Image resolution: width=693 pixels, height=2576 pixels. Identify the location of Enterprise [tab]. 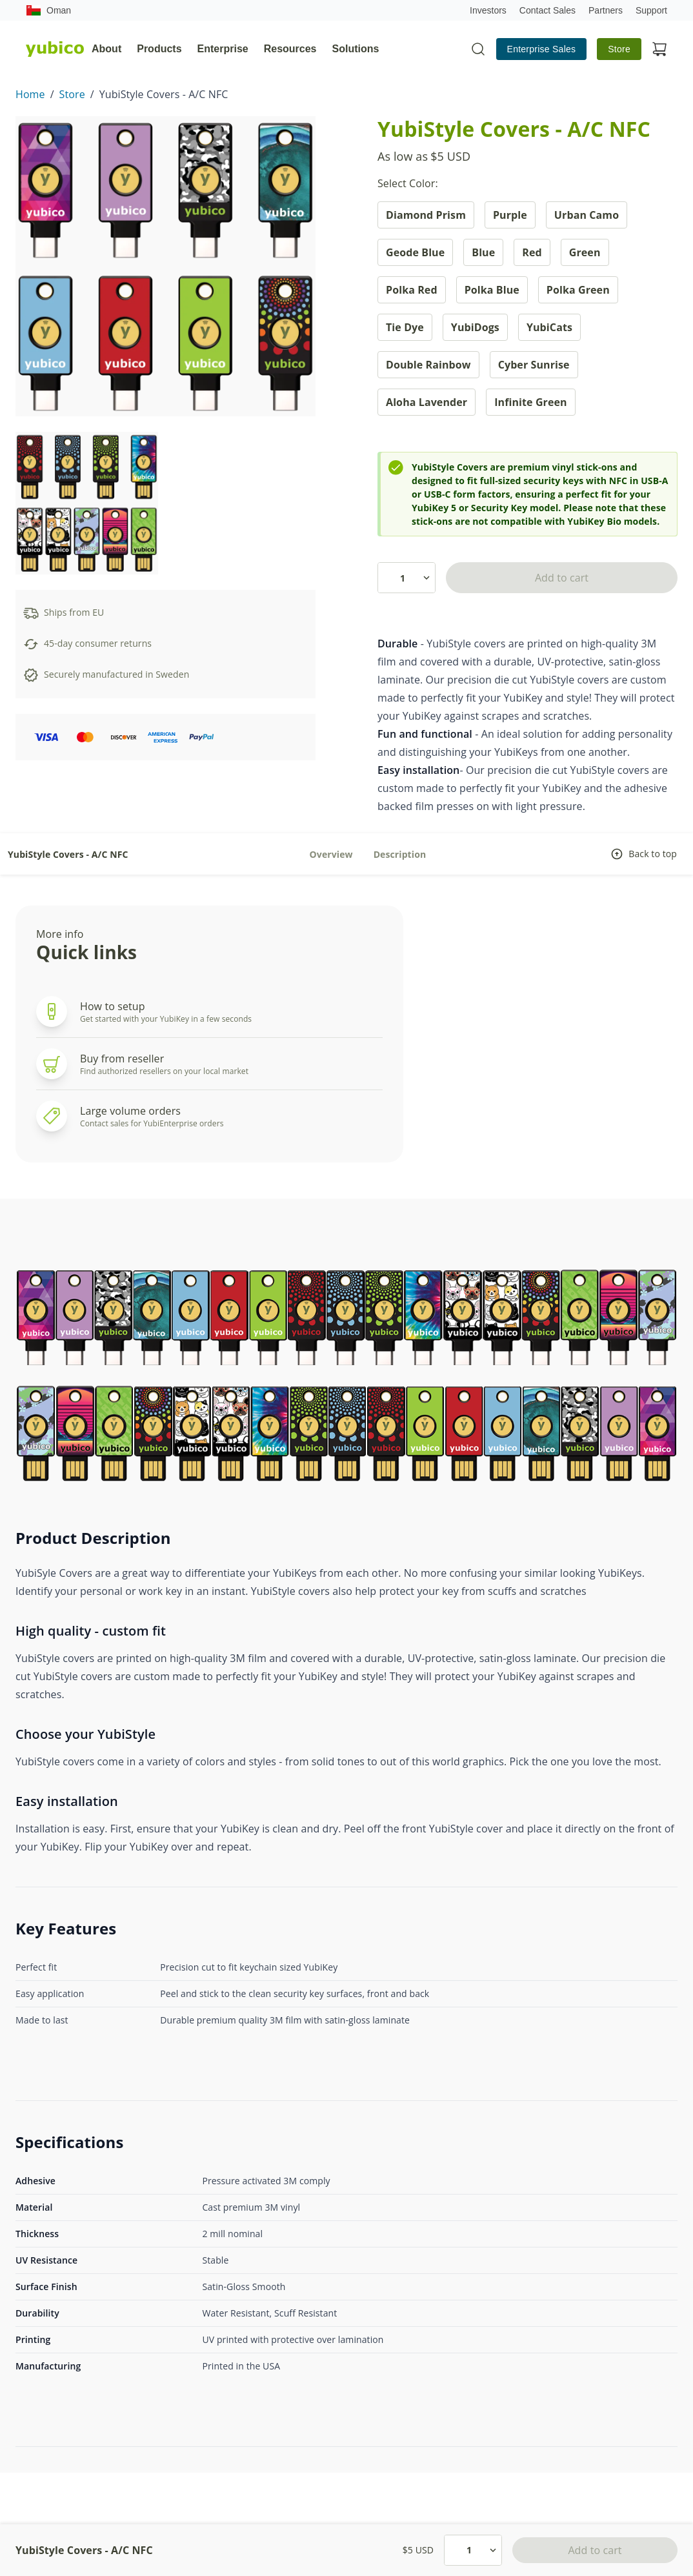
(222, 48).